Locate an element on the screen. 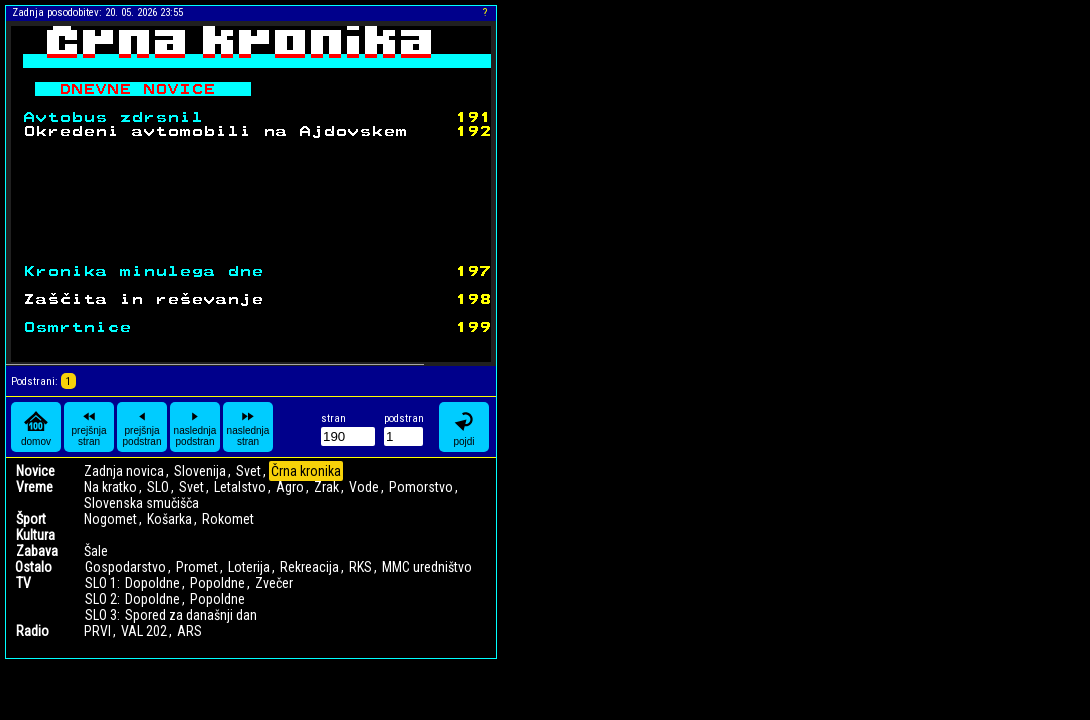 The image size is (1090, 720). Na kratko is located at coordinates (110, 487).